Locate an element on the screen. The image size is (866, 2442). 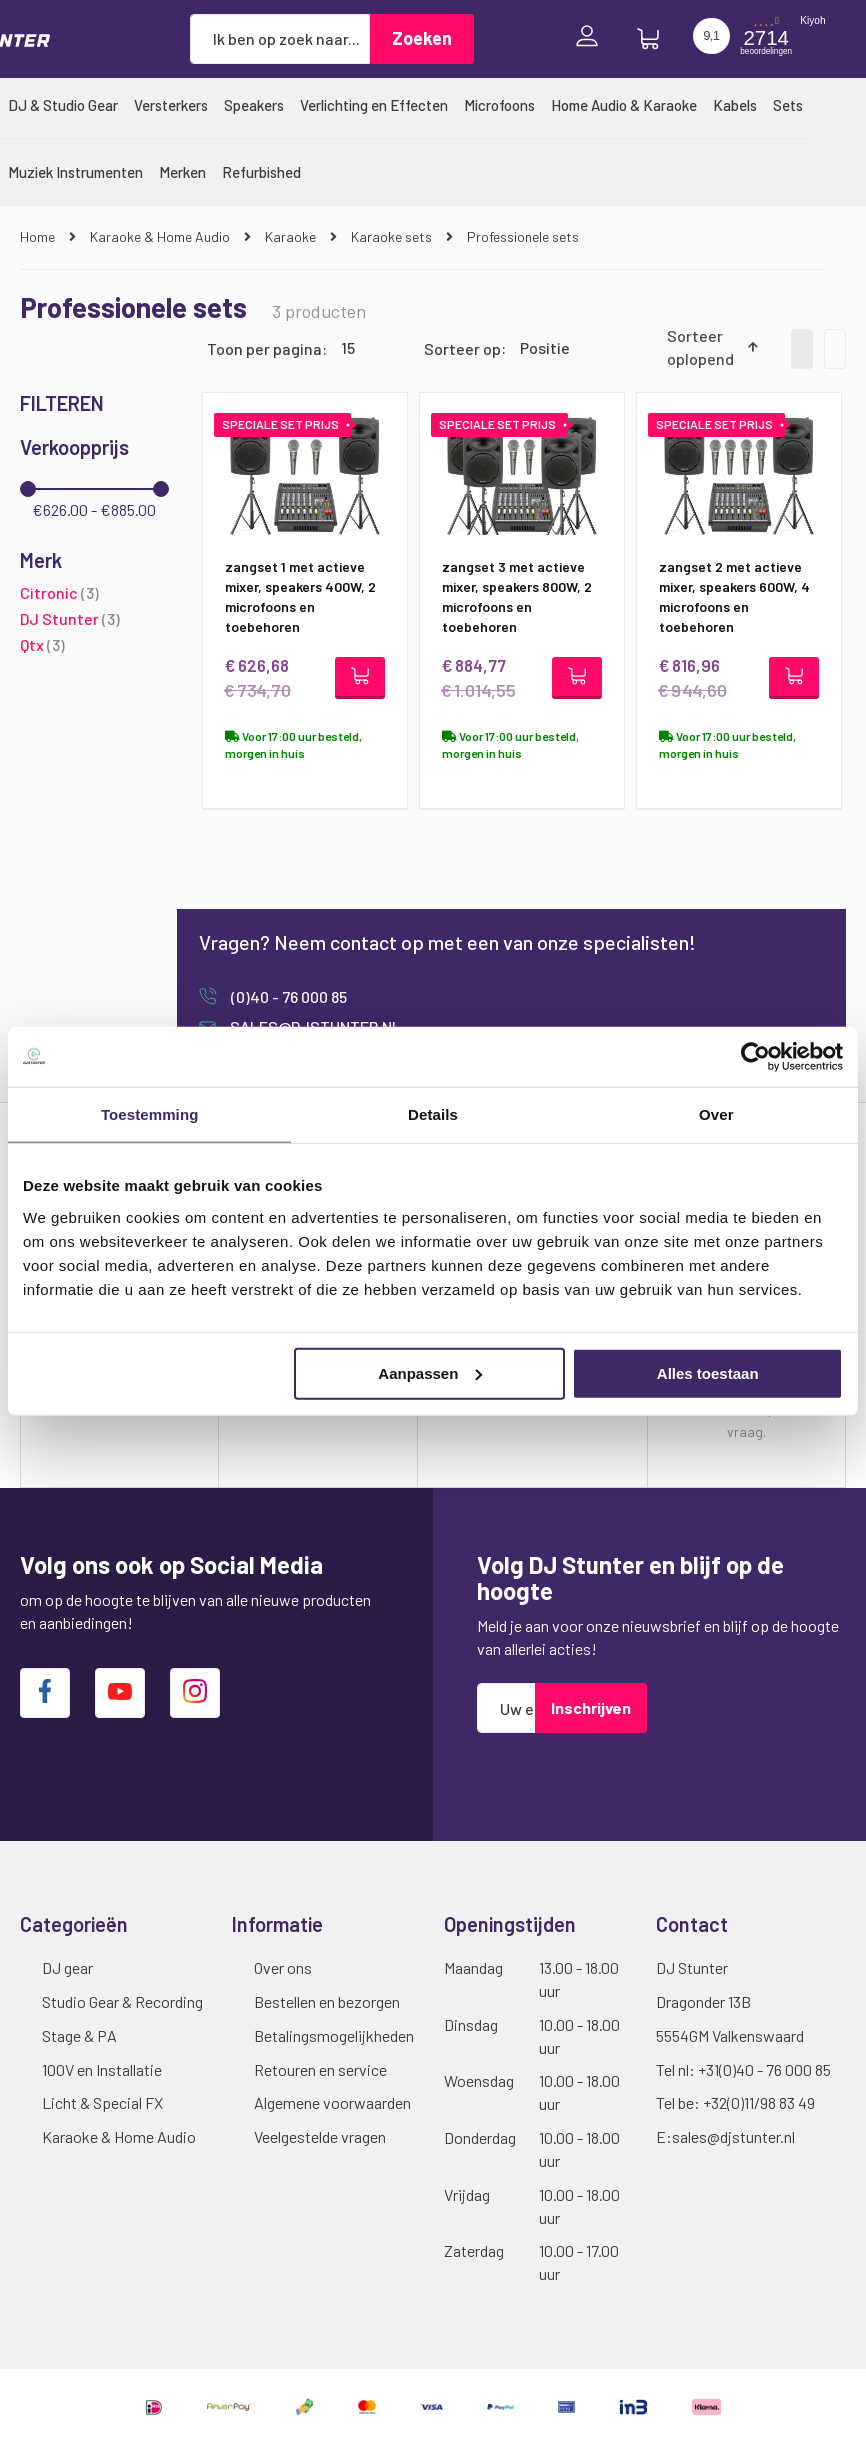
Home is located at coordinates (39, 236).